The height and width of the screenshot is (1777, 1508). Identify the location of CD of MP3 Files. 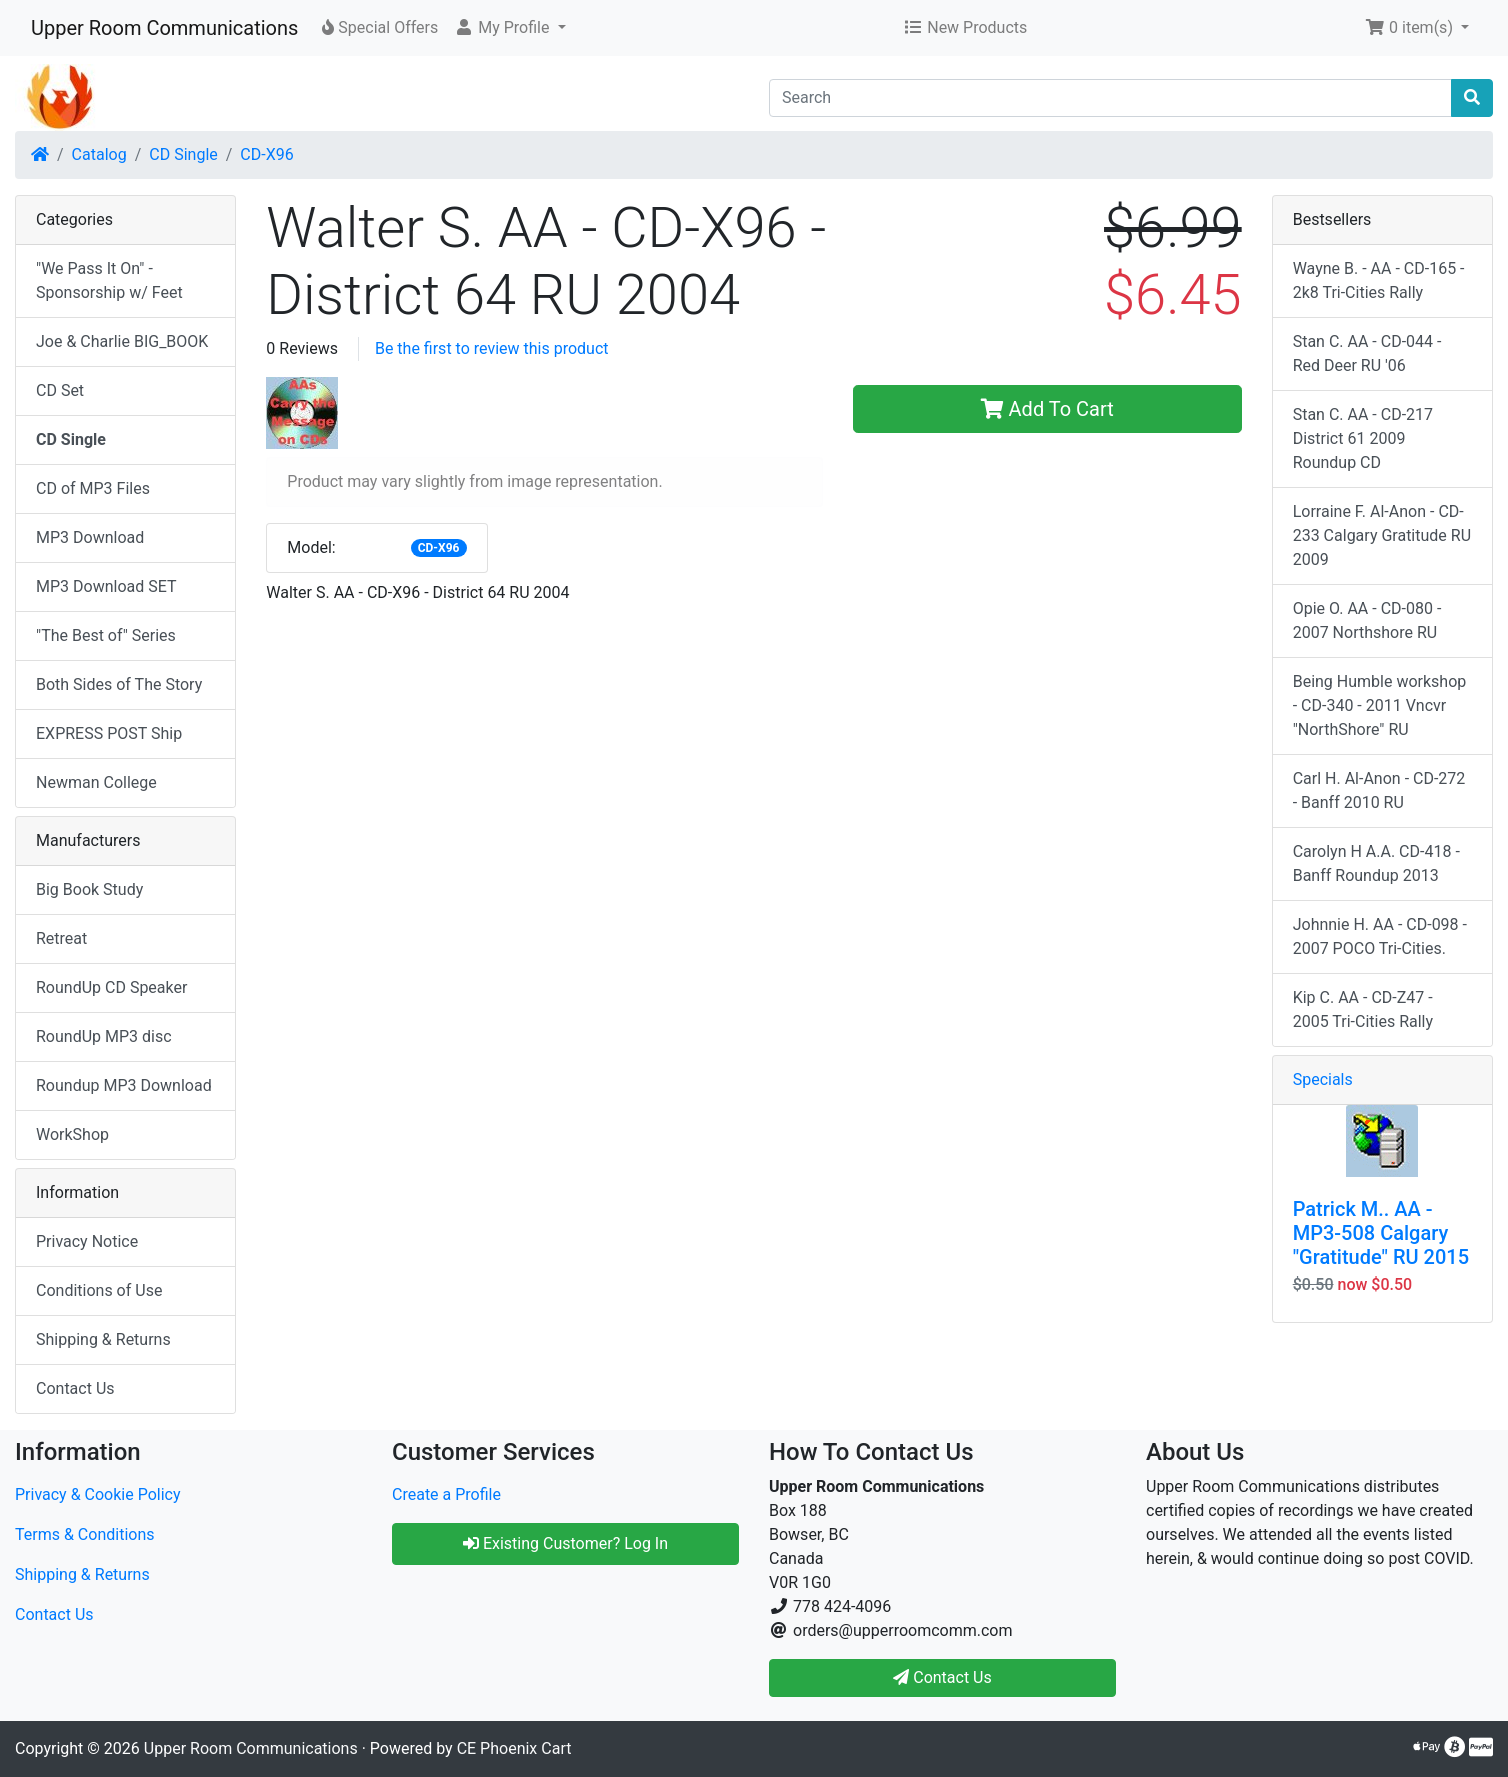
(93, 488).